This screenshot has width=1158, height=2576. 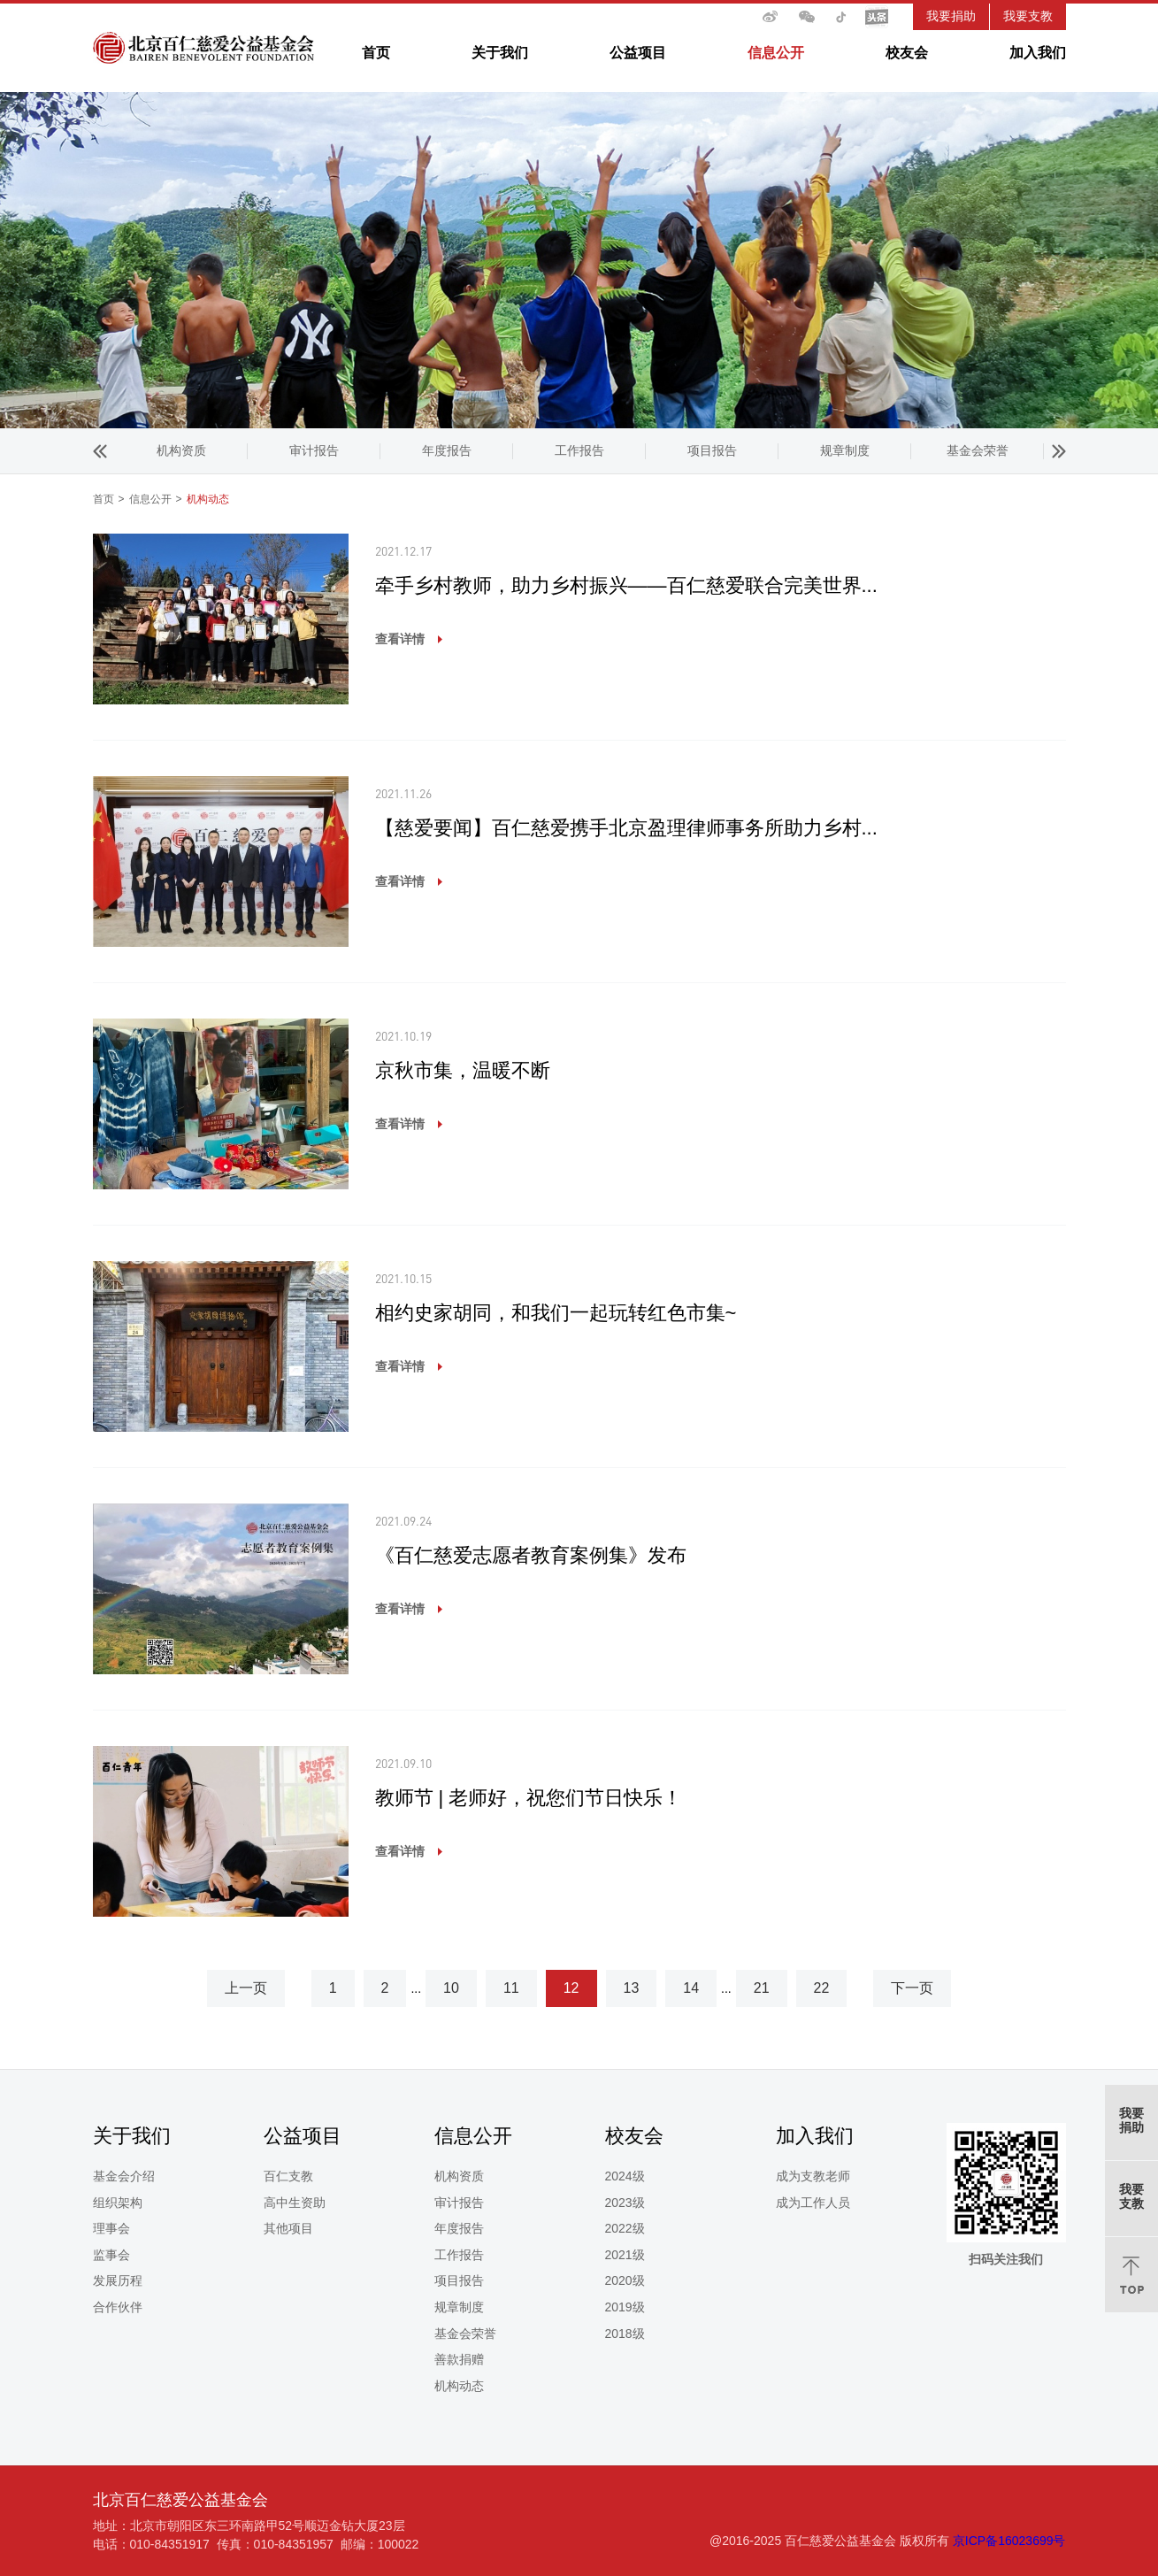 I want to click on 合作伙伴, so click(x=117, y=2307).